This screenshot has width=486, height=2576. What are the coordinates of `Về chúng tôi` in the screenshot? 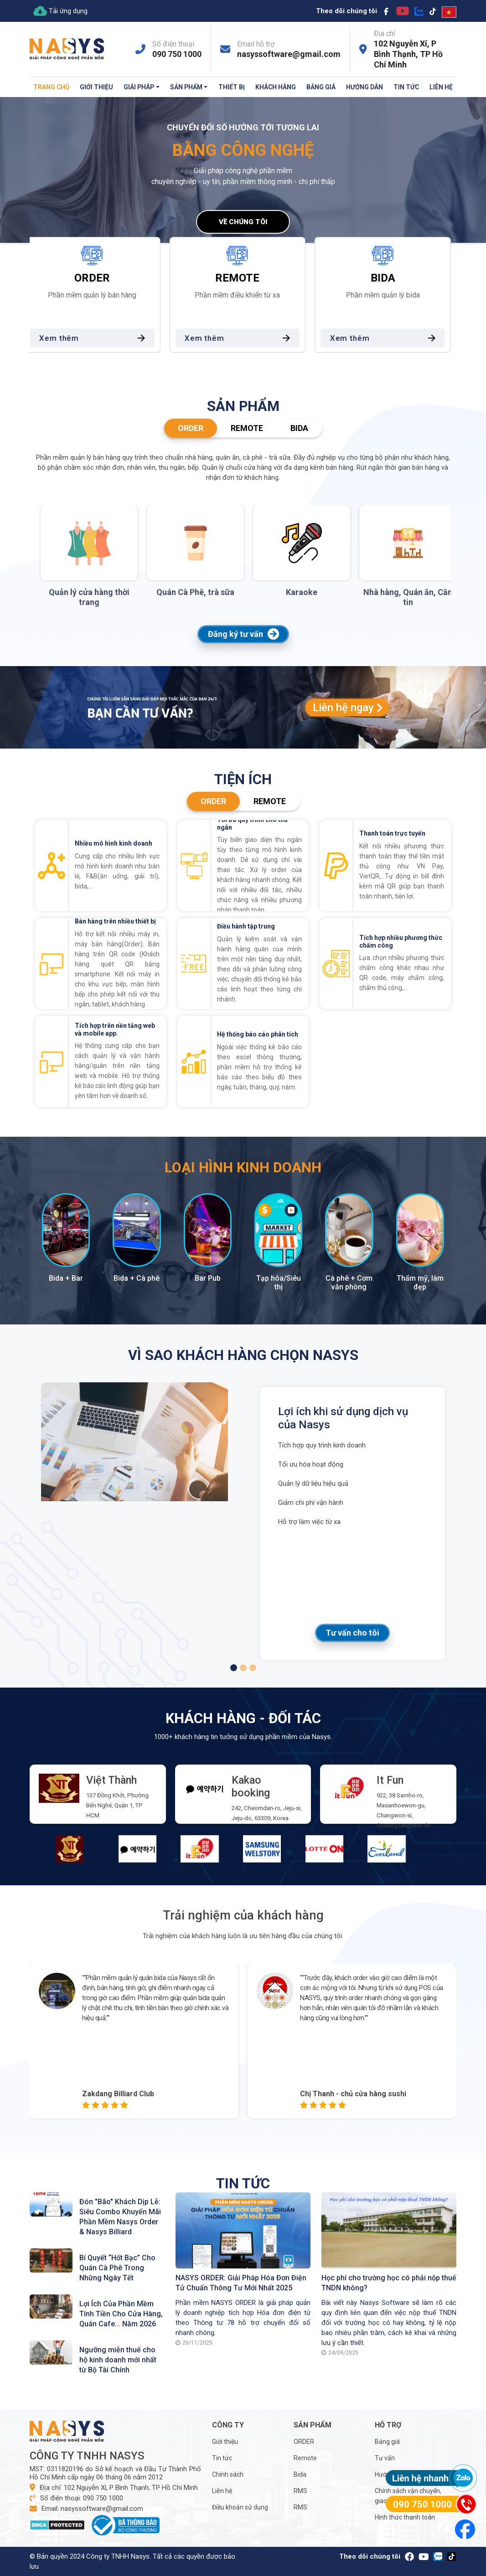 It's located at (243, 222).